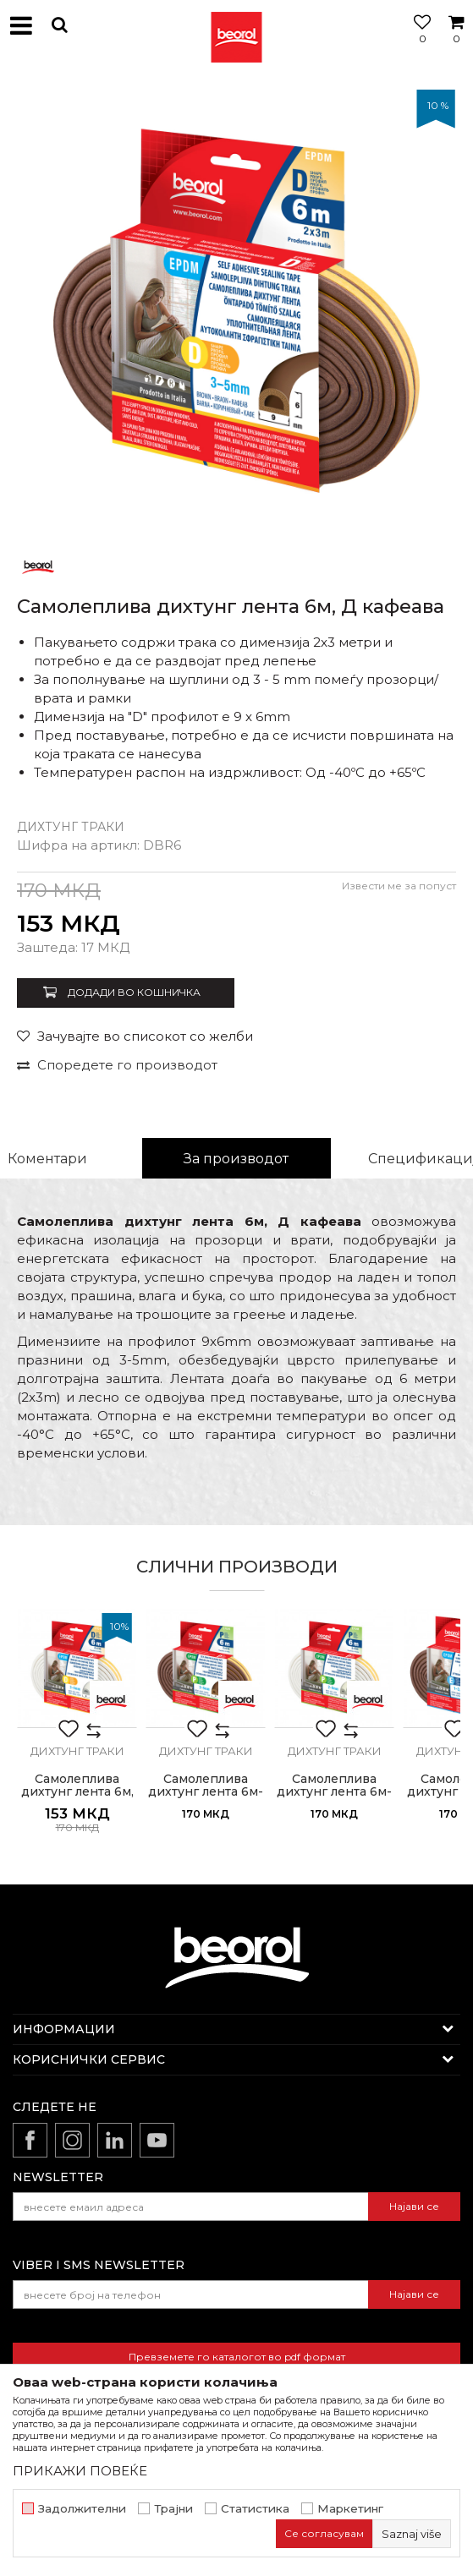 This screenshot has width=473, height=2576. What do you see at coordinates (399, 885) in the screenshot?
I see `Извести ме за попуст` at bounding box center [399, 885].